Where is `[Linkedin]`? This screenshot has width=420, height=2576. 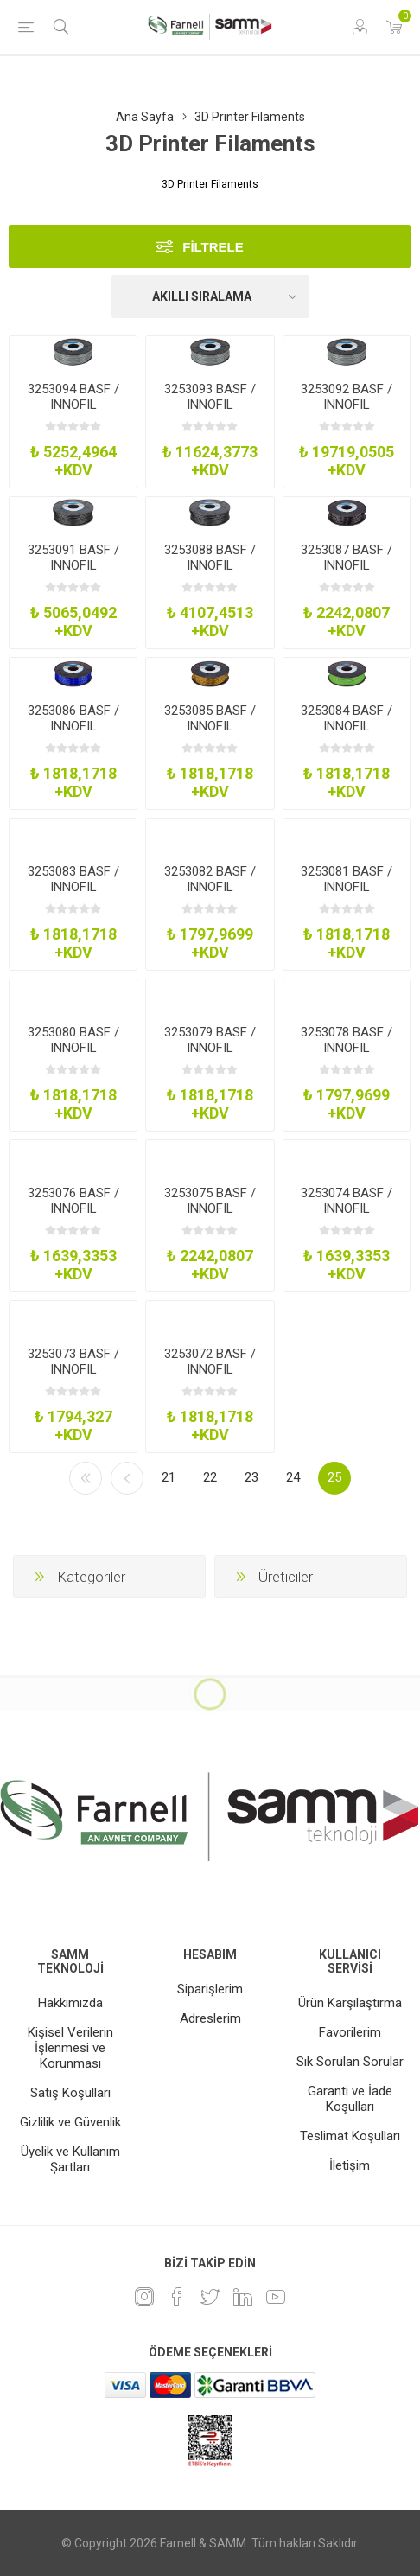
[Linkedin] is located at coordinates (243, 2297).